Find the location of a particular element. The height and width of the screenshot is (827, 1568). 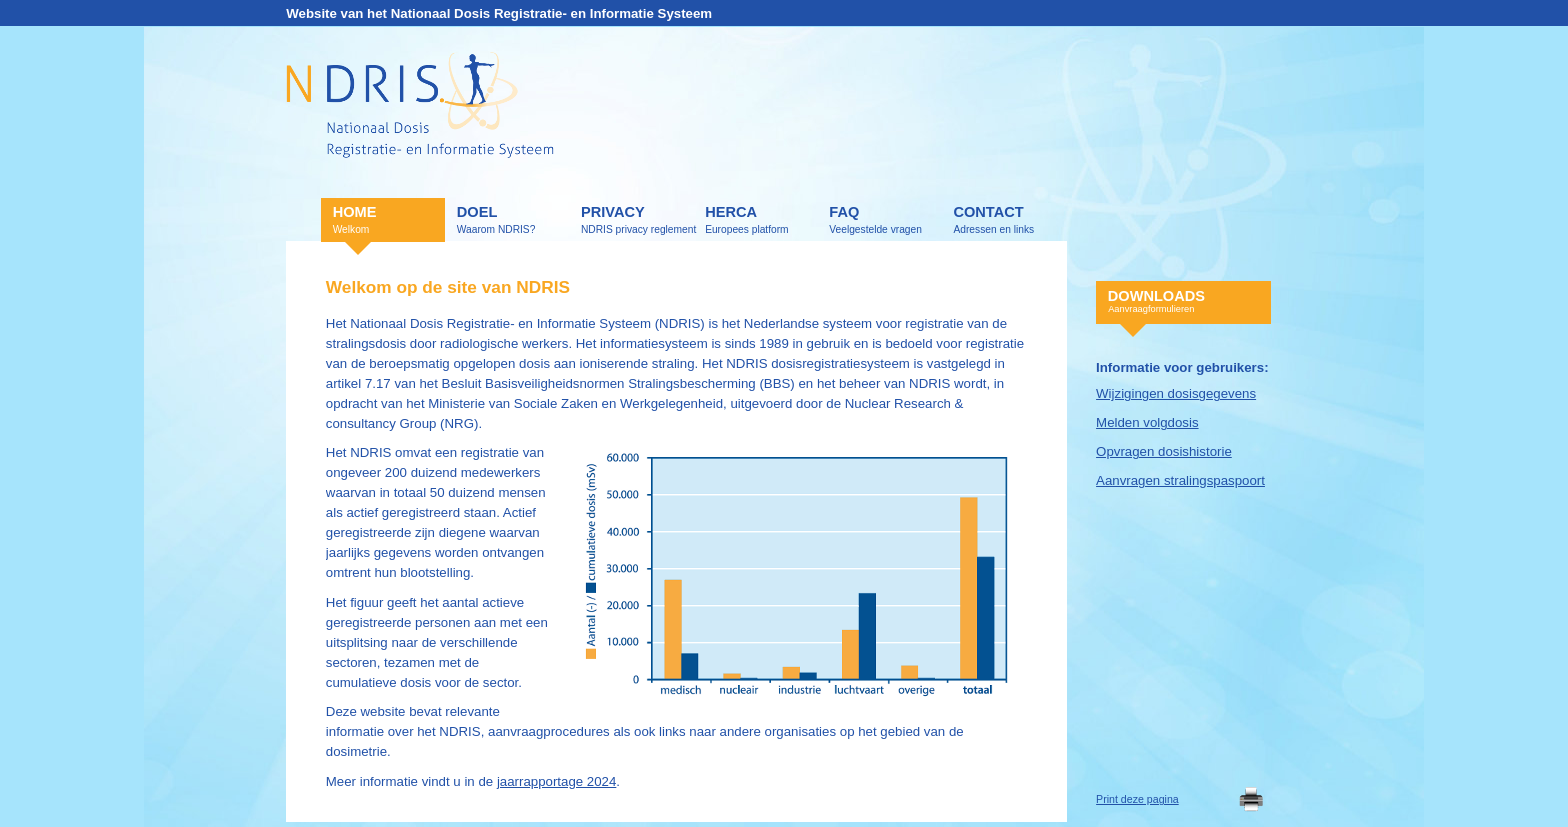

Melden volgdosis is located at coordinates (1147, 422).